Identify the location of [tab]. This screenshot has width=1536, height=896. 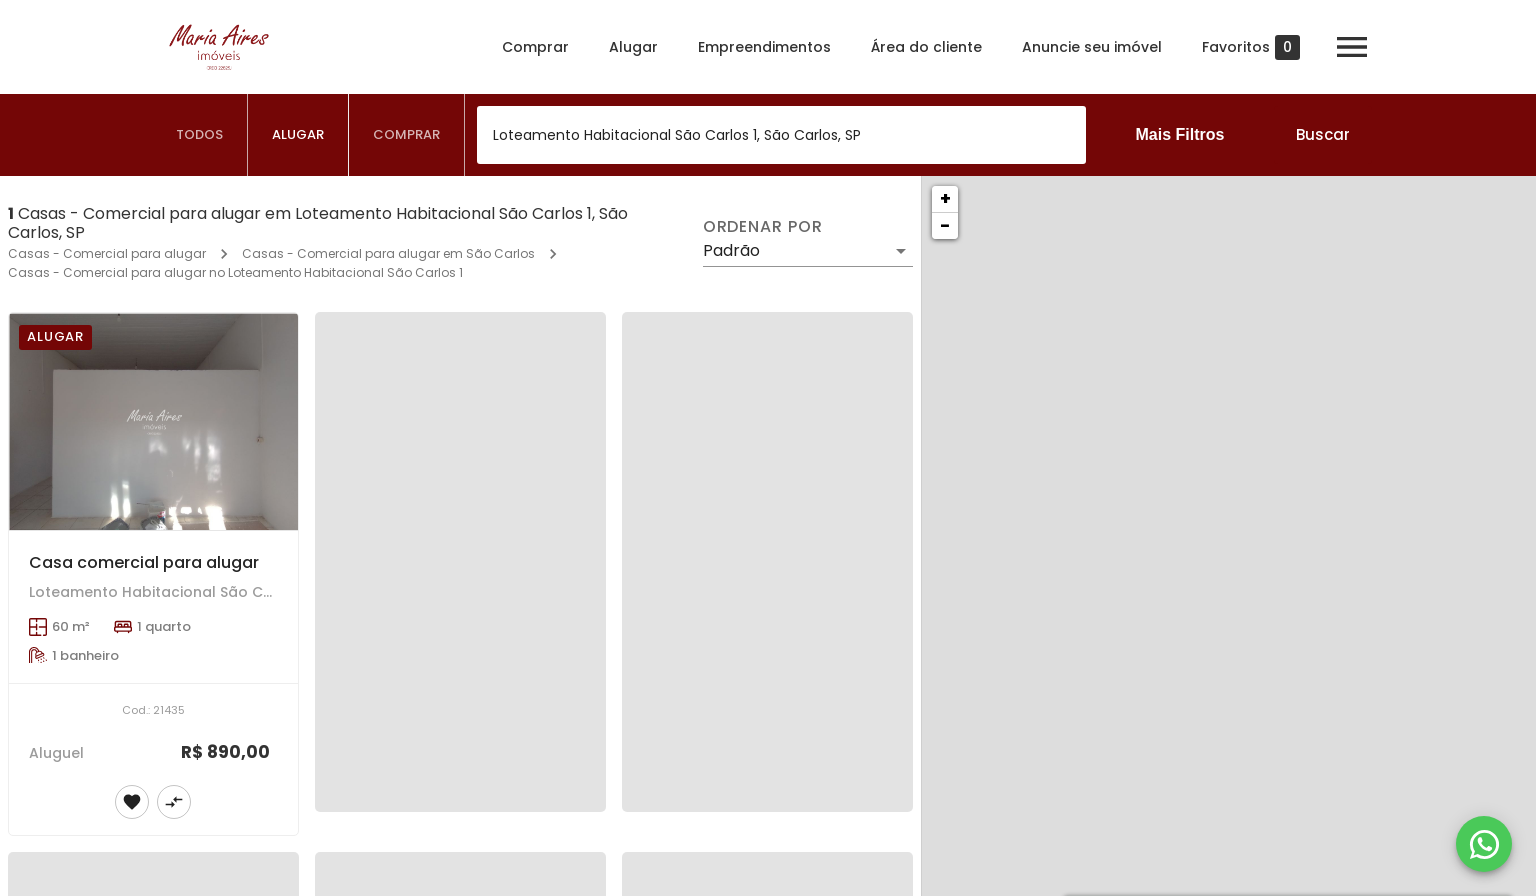
(200, 135).